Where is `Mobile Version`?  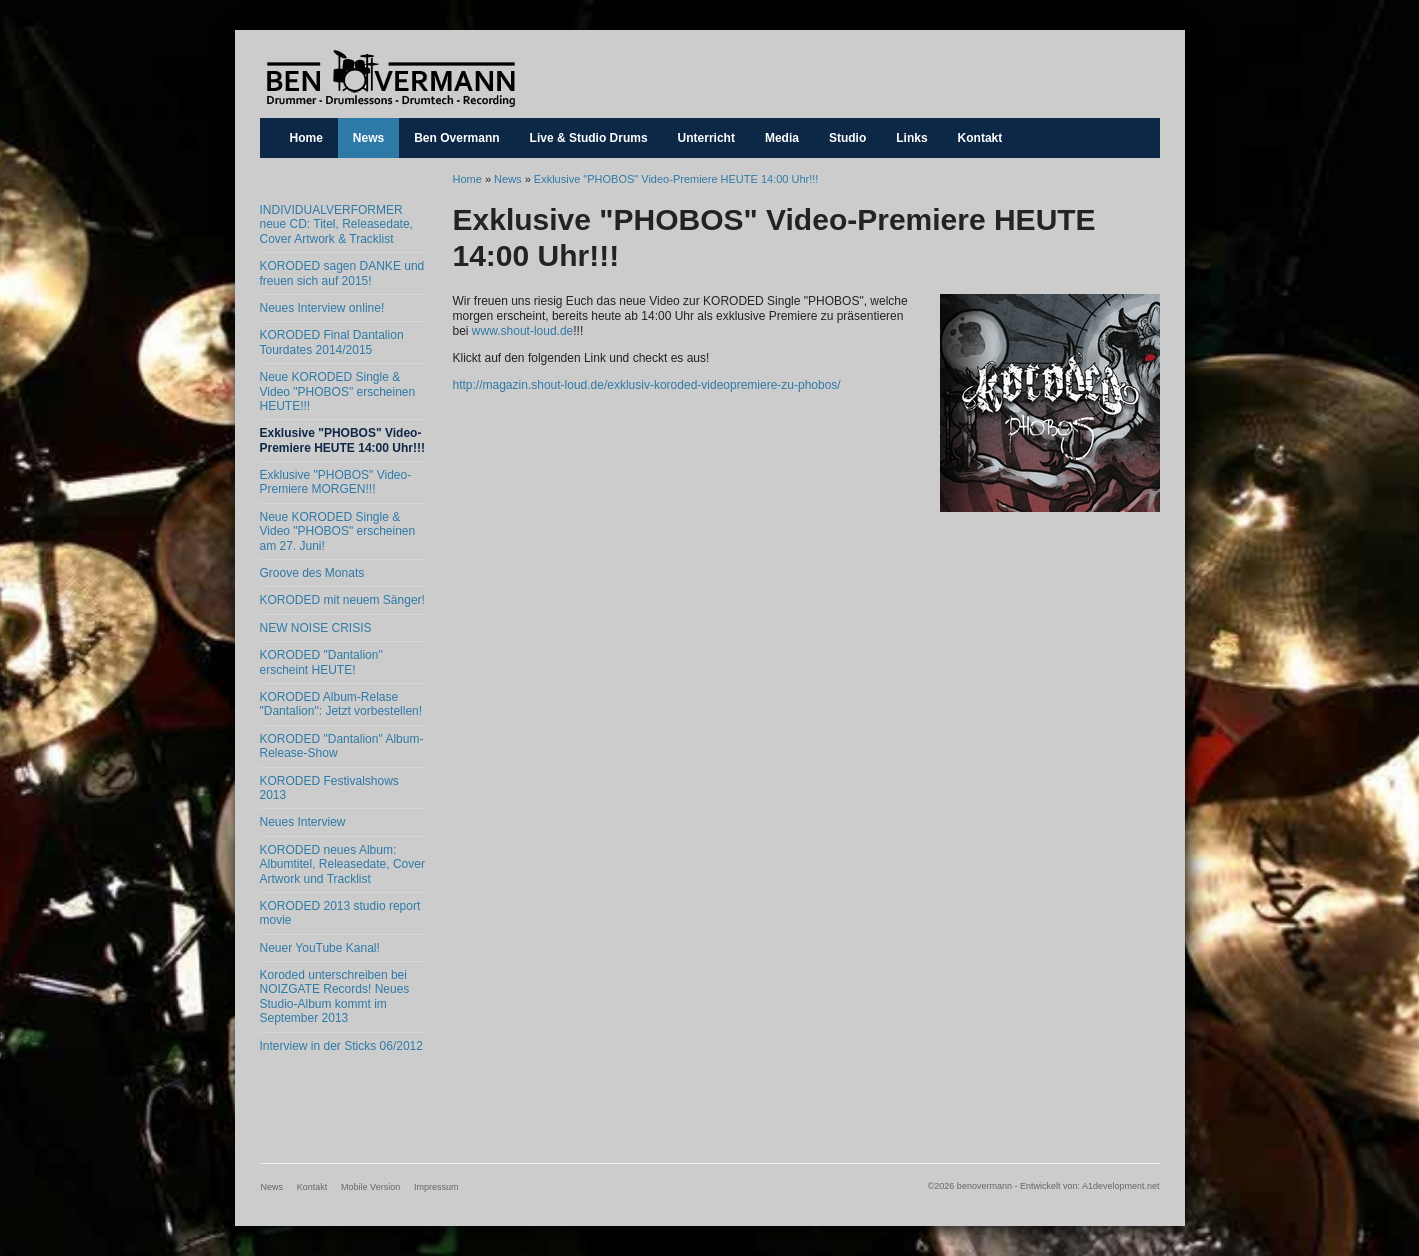
Mobile Version is located at coordinates (370, 1187).